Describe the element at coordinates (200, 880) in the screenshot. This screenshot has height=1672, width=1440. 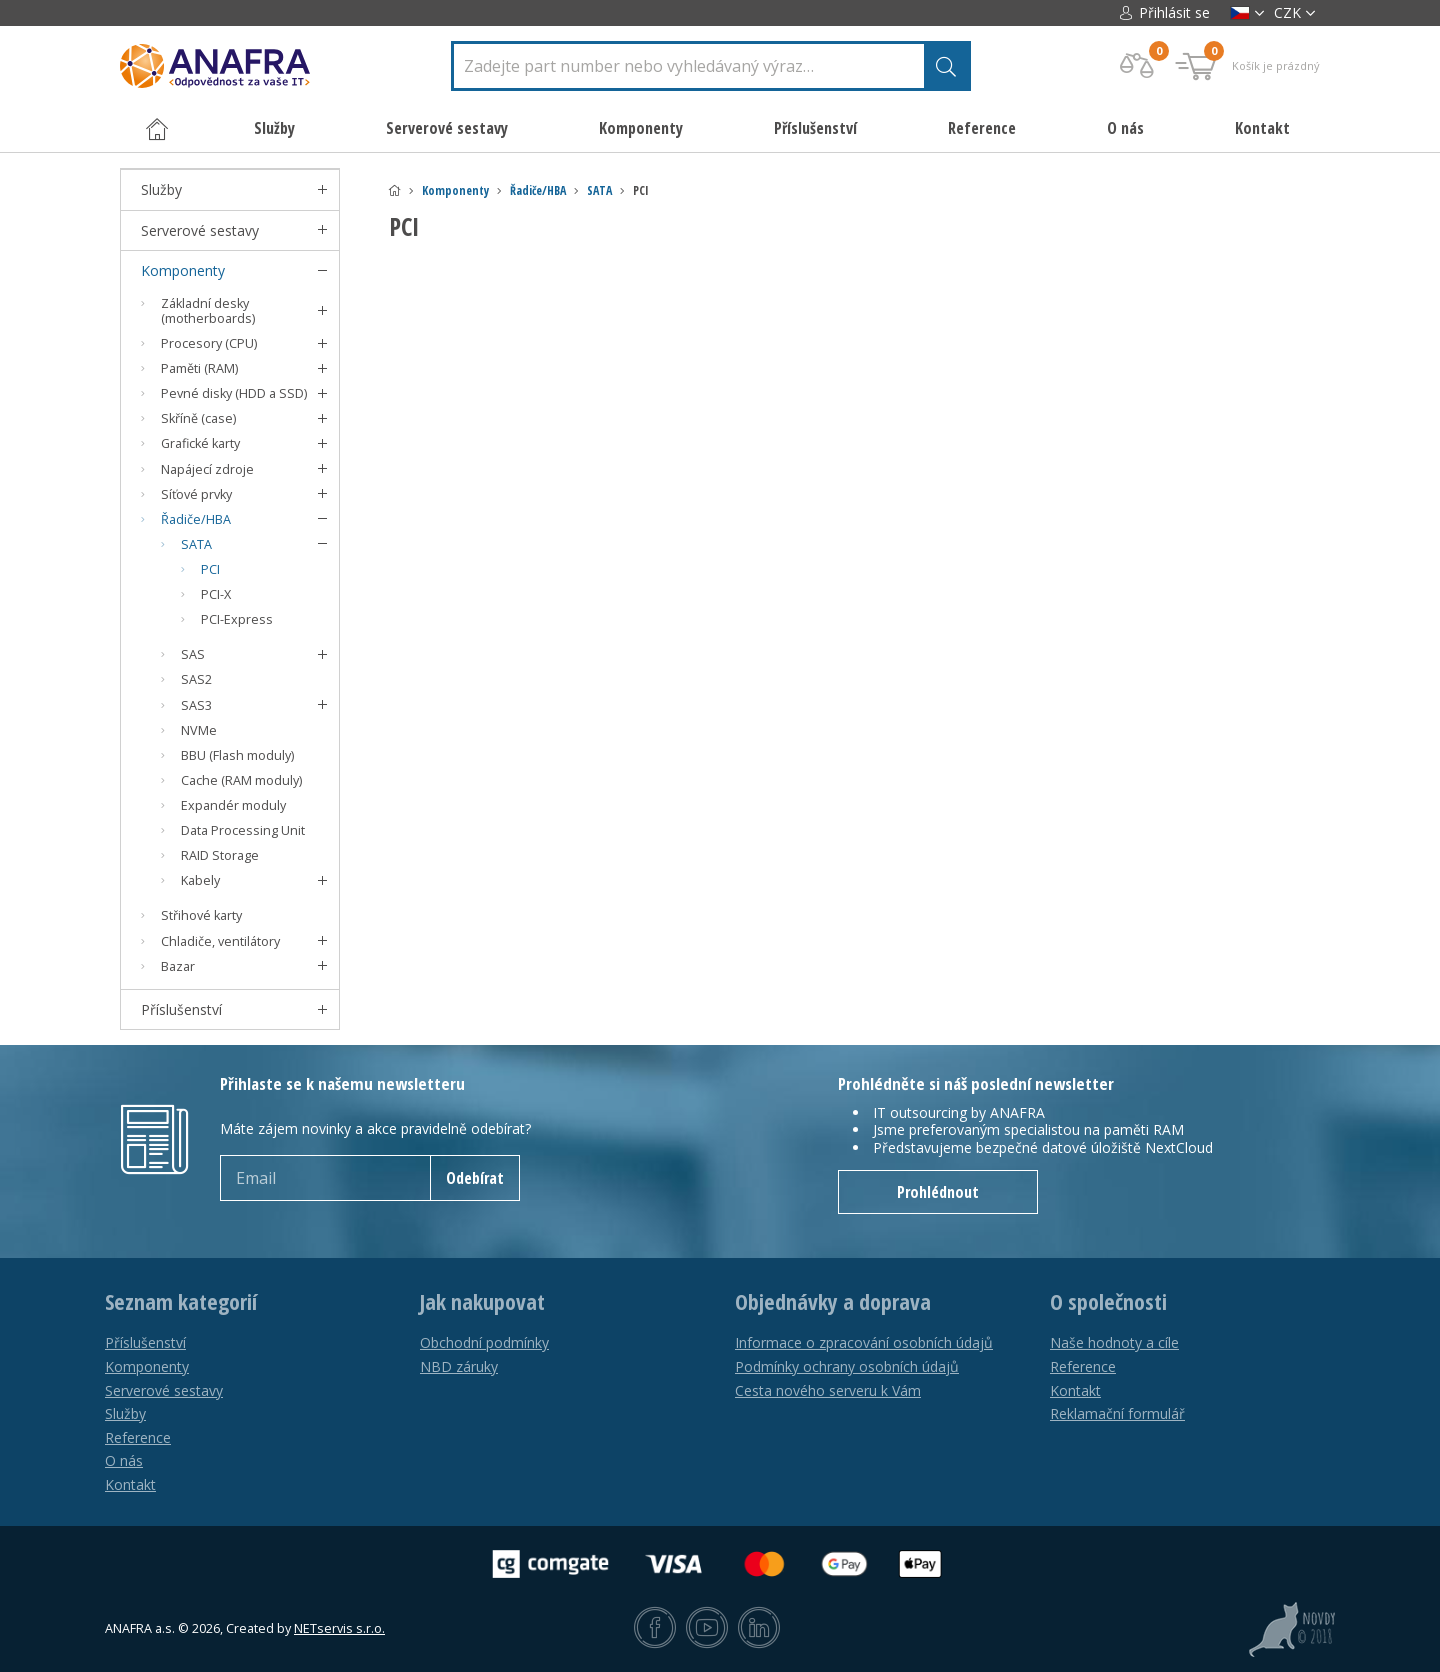
I see `Kabely` at that location.